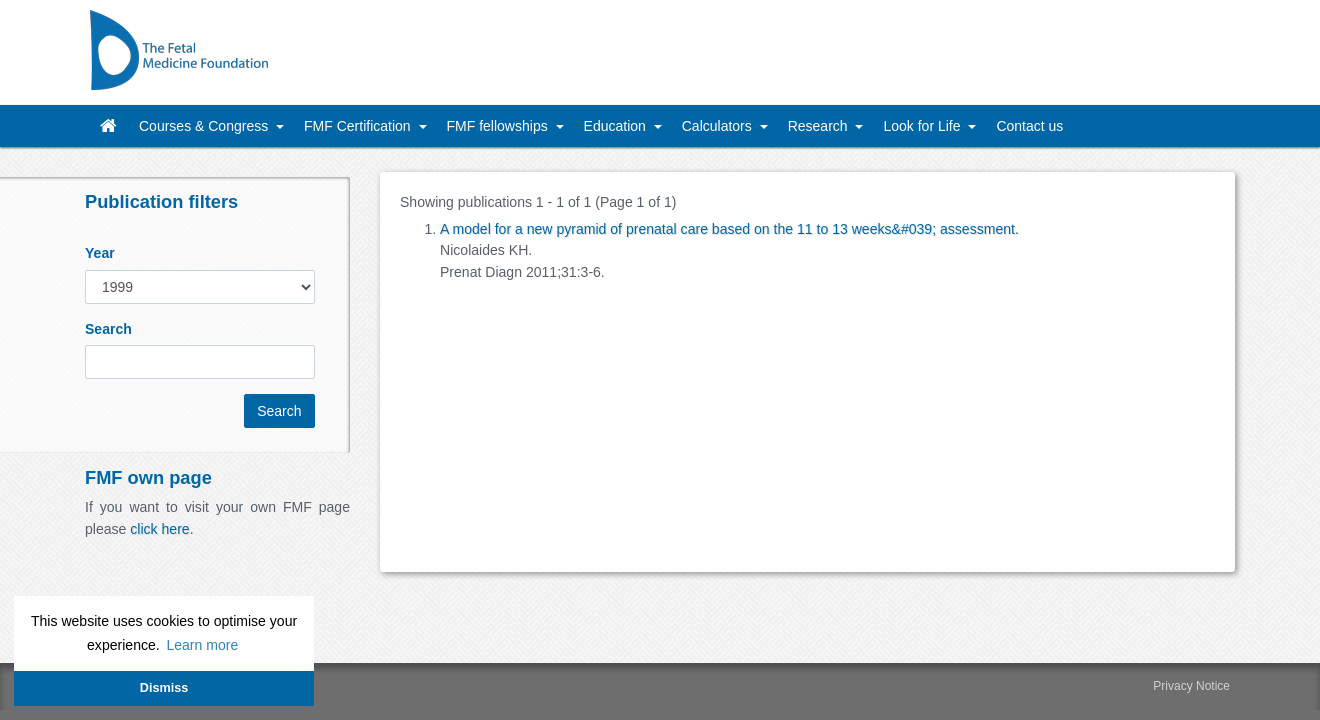 This screenshot has width=1320, height=720. What do you see at coordinates (100, 253) in the screenshot?
I see `Year` at bounding box center [100, 253].